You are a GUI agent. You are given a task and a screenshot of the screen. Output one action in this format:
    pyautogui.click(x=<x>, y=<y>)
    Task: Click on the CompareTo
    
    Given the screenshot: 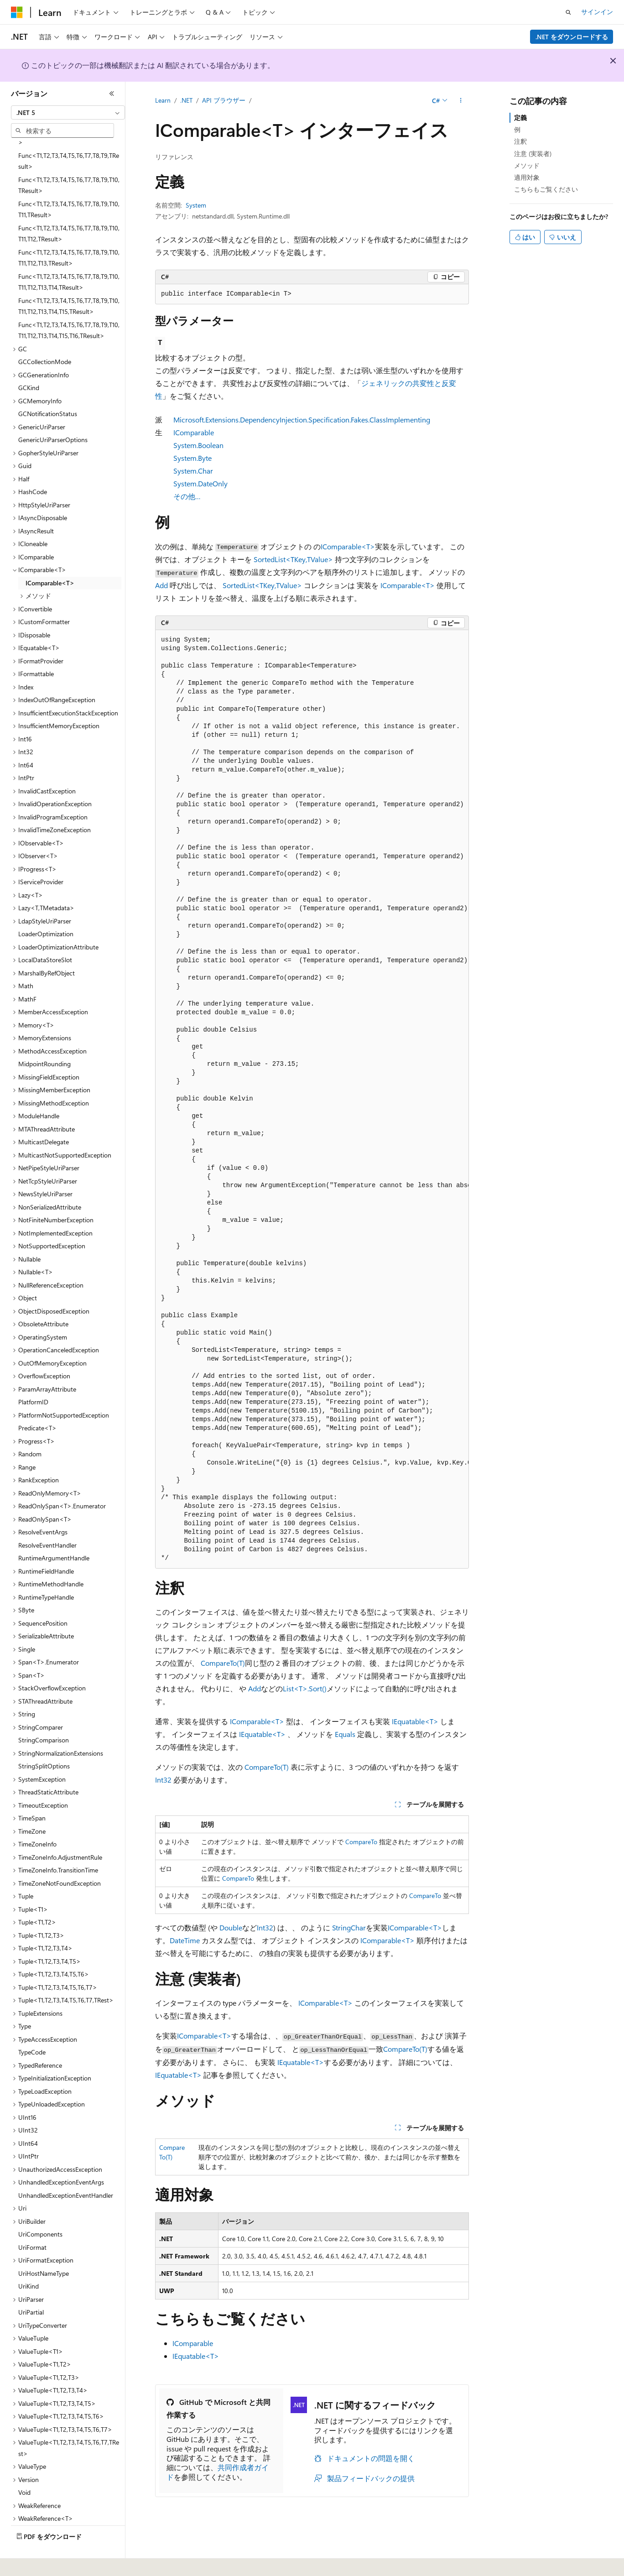 What is the action you would take?
    pyautogui.click(x=361, y=1841)
    